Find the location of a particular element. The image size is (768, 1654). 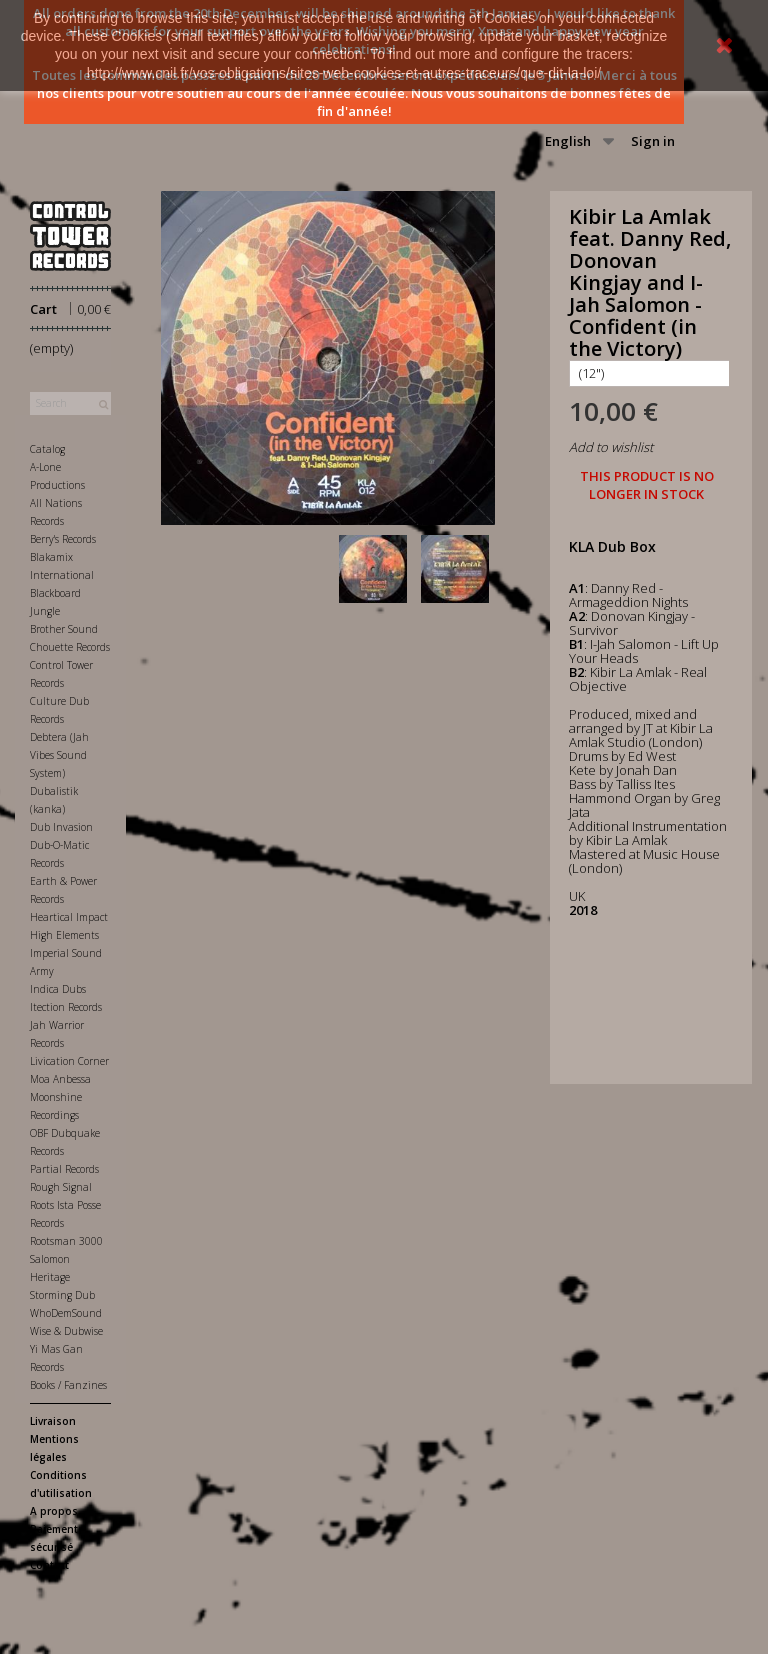

Heartical Impact is located at coordinates (69, 917).